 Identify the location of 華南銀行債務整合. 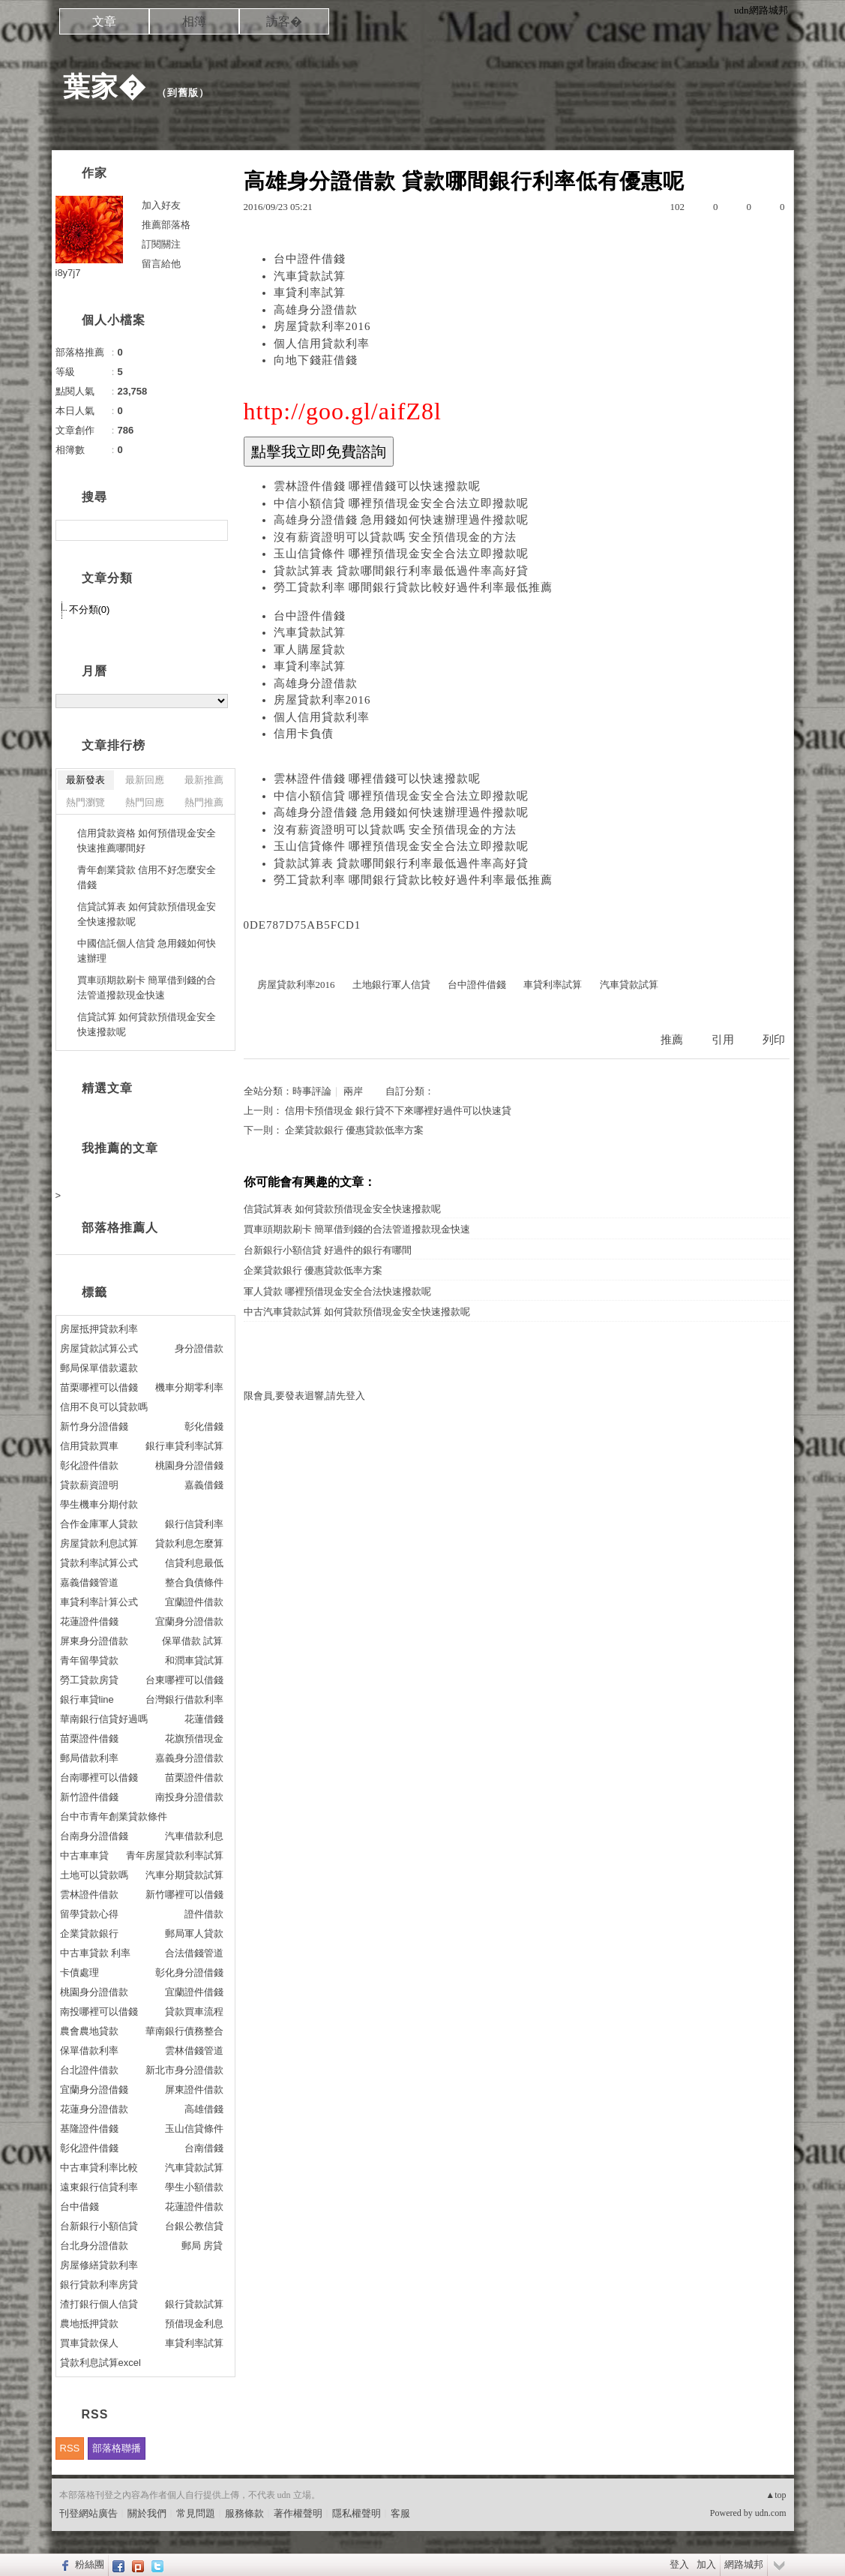
(184, 2031).